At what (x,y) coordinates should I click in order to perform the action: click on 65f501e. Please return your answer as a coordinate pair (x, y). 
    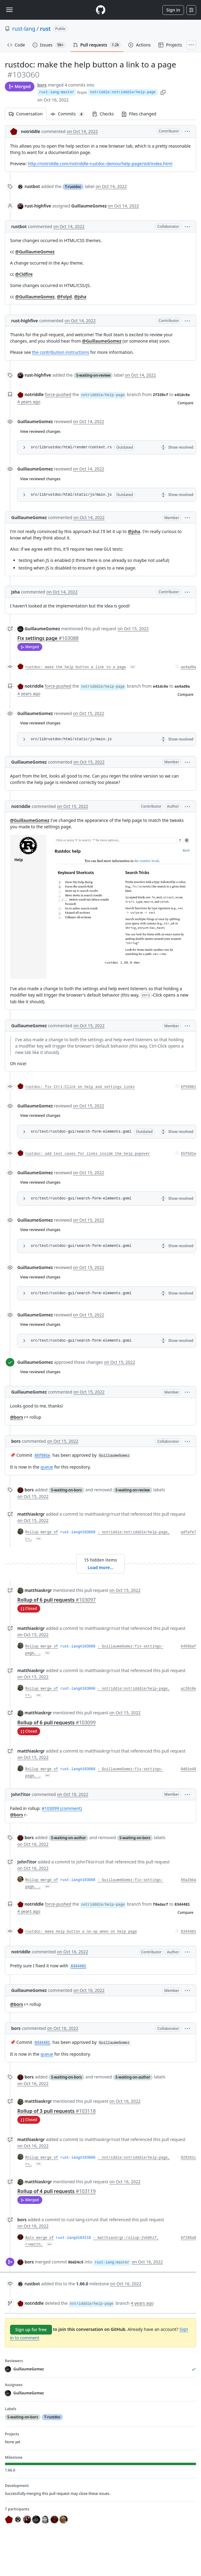
    Looking at the image, I should click on (188, 1154).